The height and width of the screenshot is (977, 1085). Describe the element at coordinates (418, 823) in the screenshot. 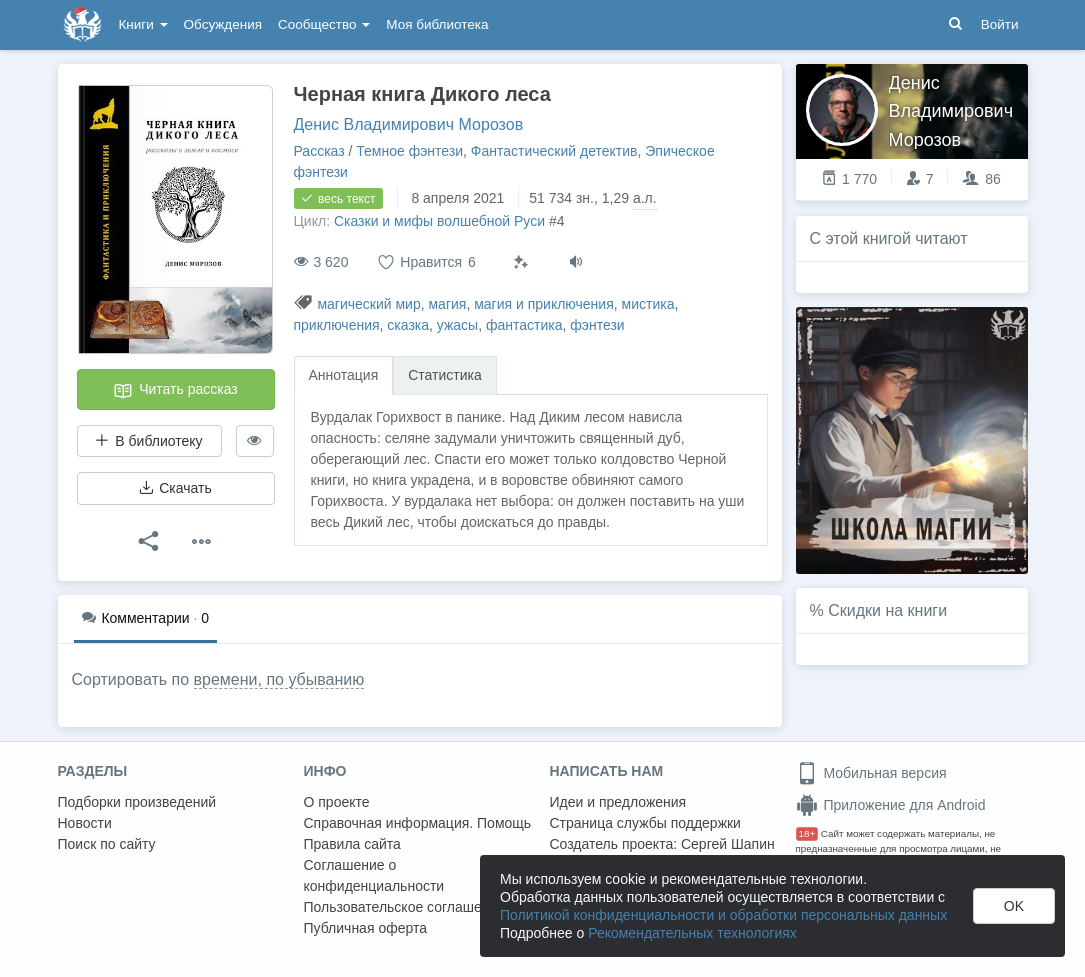

I see `Справочная информация. Помощь` at that location.